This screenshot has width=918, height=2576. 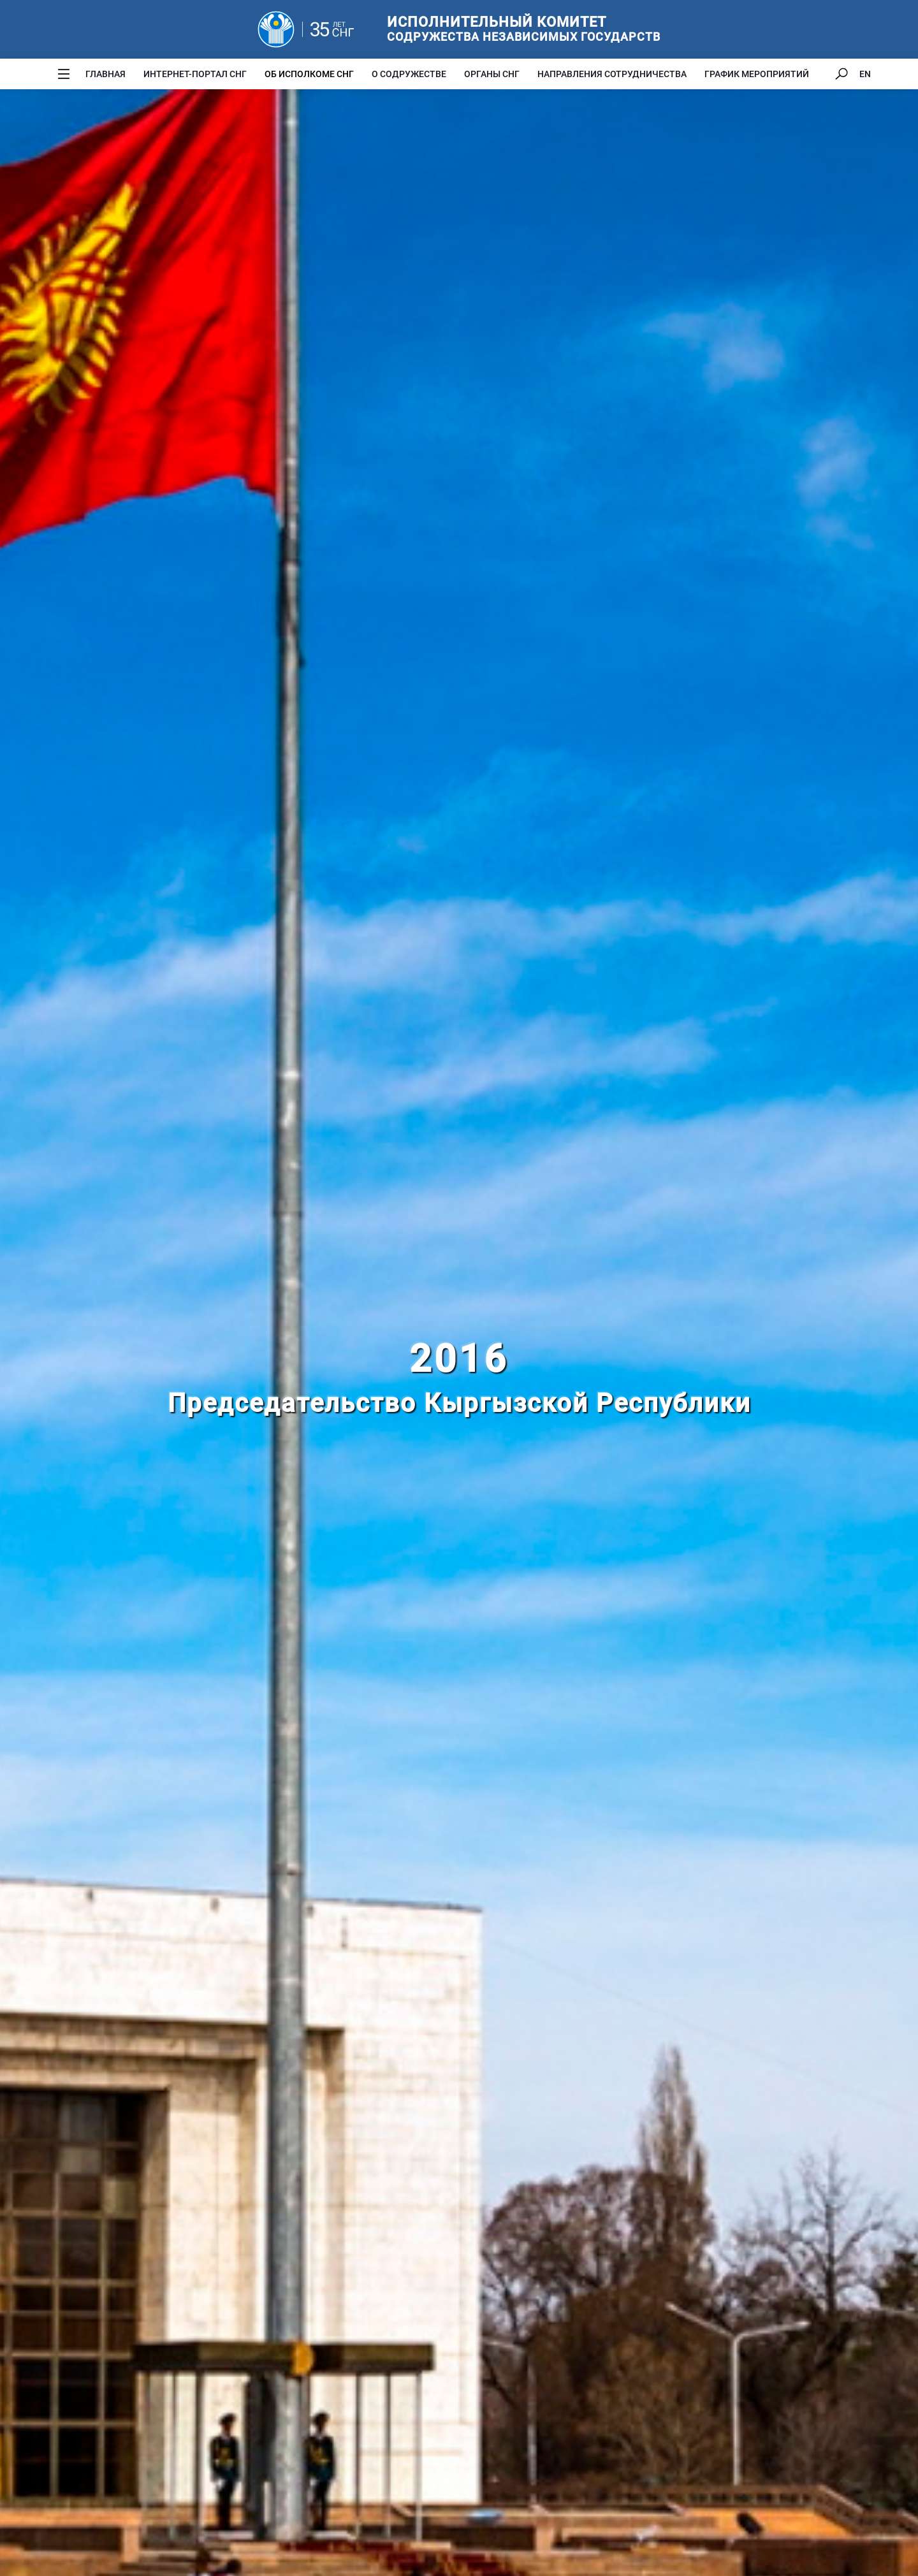 What do you see at coordinates (195, 74) in the screenshot?
I see `Интернет-портал СНГ` at bounding box center [195, 74].